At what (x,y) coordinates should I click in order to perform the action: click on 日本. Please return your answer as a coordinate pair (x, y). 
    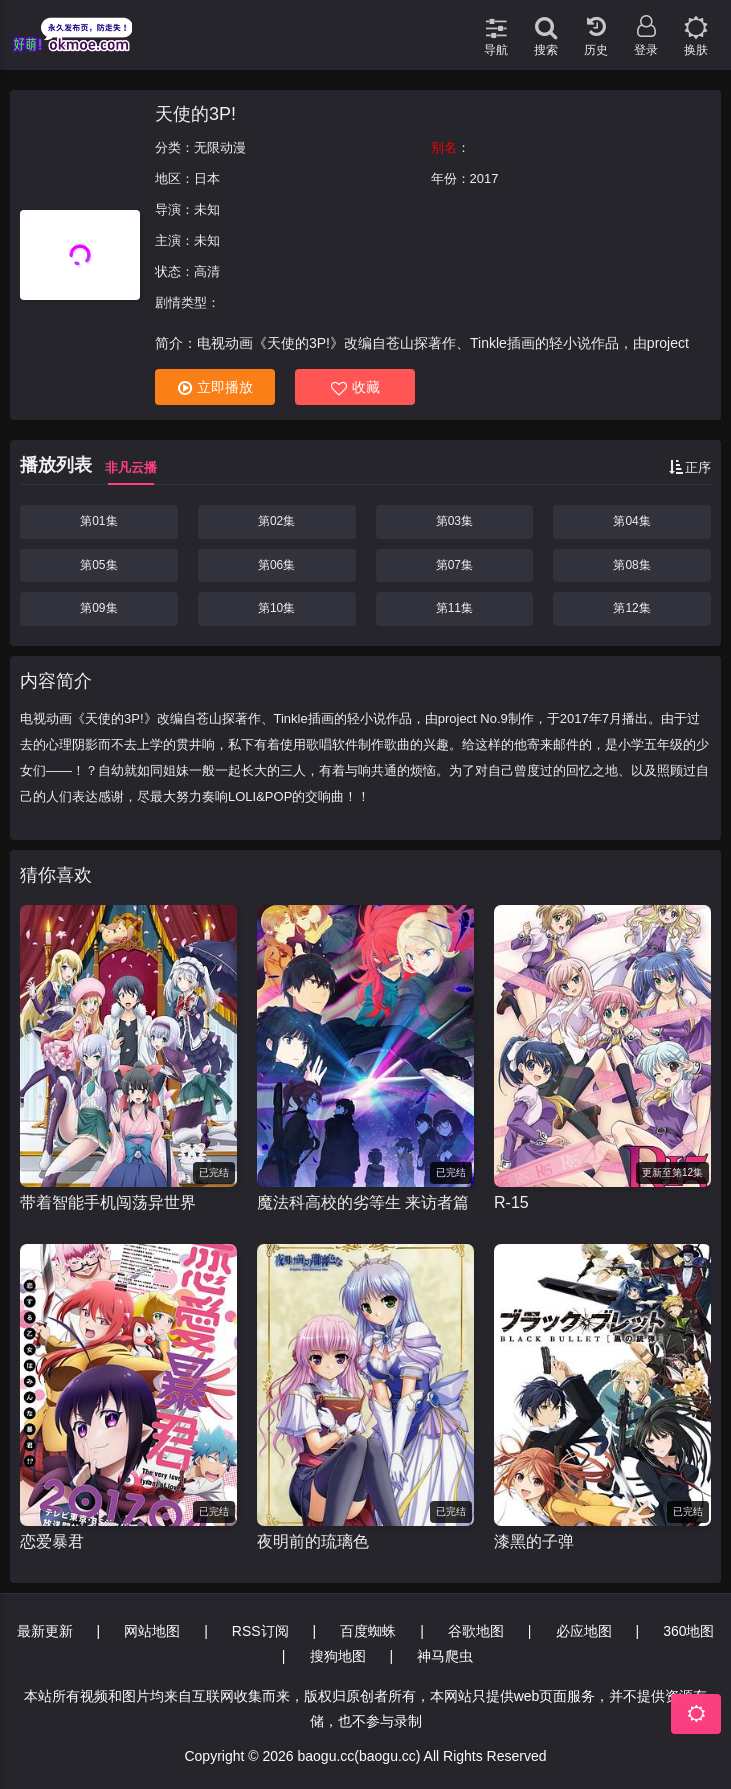
    Looking at the image, I should click on (207, 178).